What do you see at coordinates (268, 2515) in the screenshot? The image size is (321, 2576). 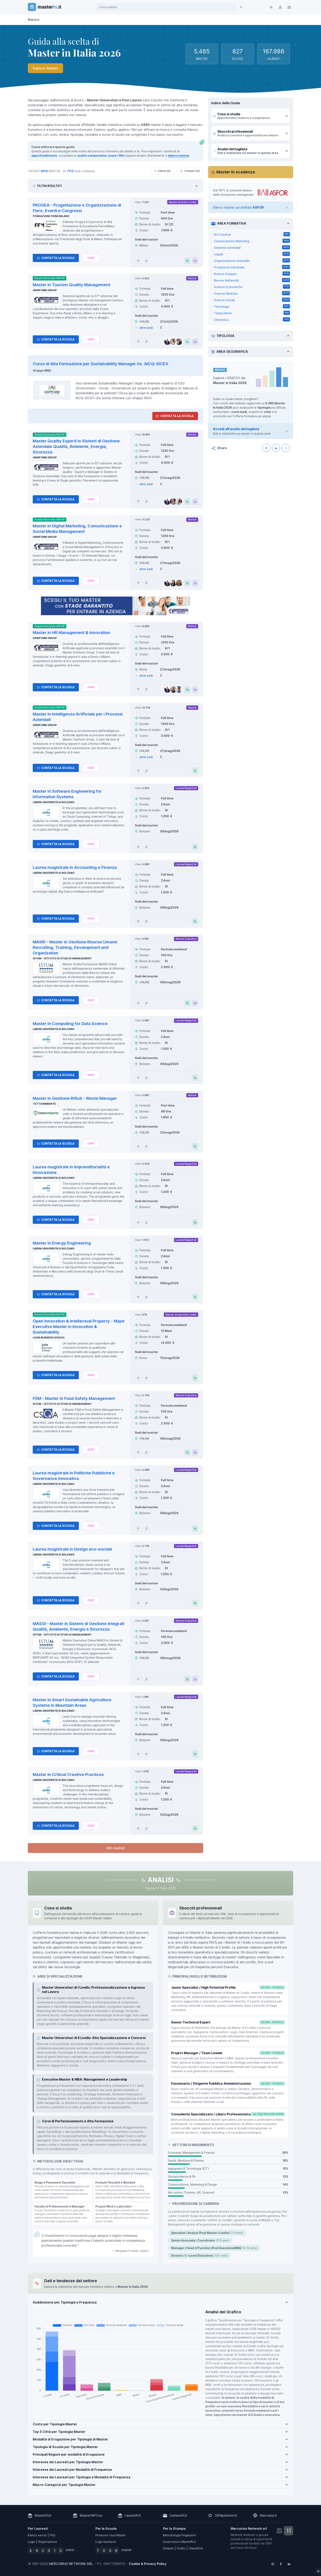 I see `Mercurius.it` at bounding box center [268, 2515].